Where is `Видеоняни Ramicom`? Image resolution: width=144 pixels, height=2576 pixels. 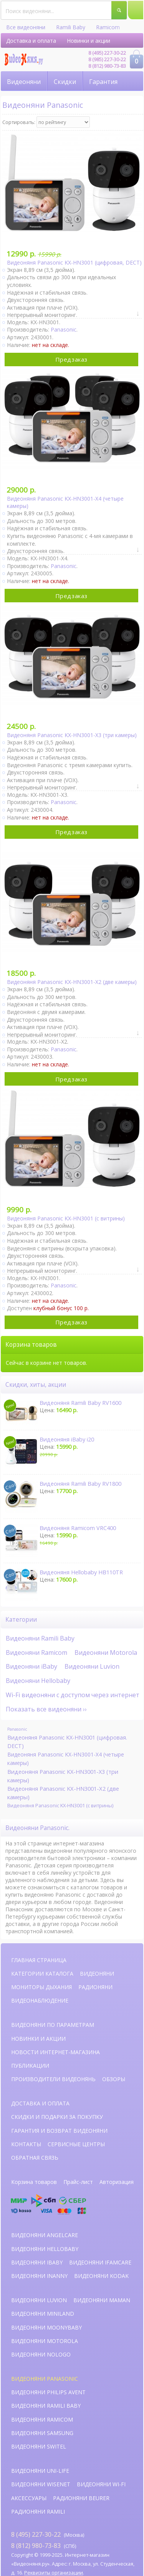 Видеоняни Ramicom is located at coordinates (36, 1652).